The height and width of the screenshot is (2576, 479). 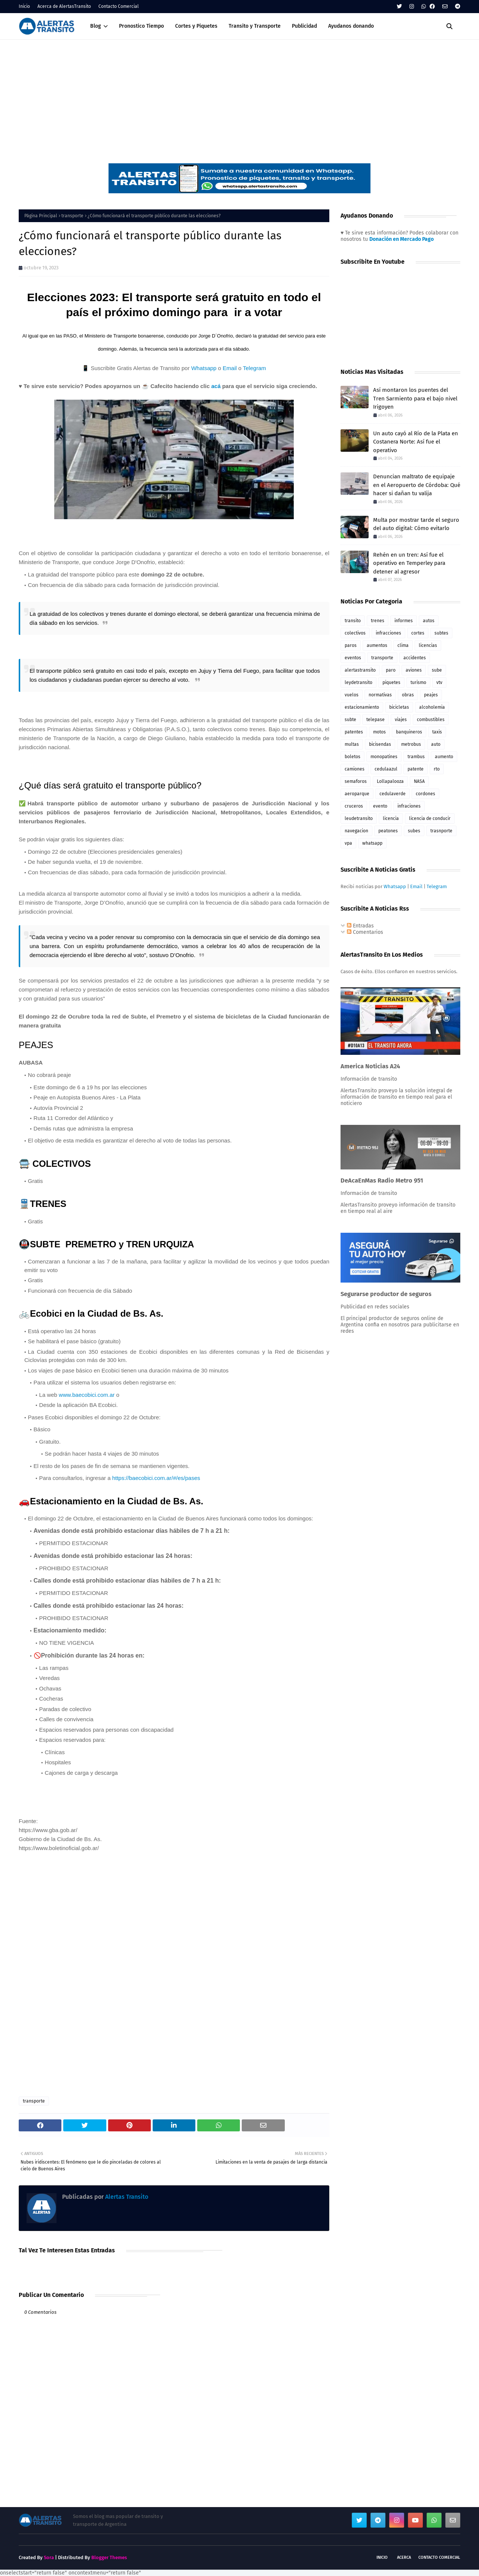 I want to click on Cortes y Piquetes [menuitem], so click(x=196, y=26).